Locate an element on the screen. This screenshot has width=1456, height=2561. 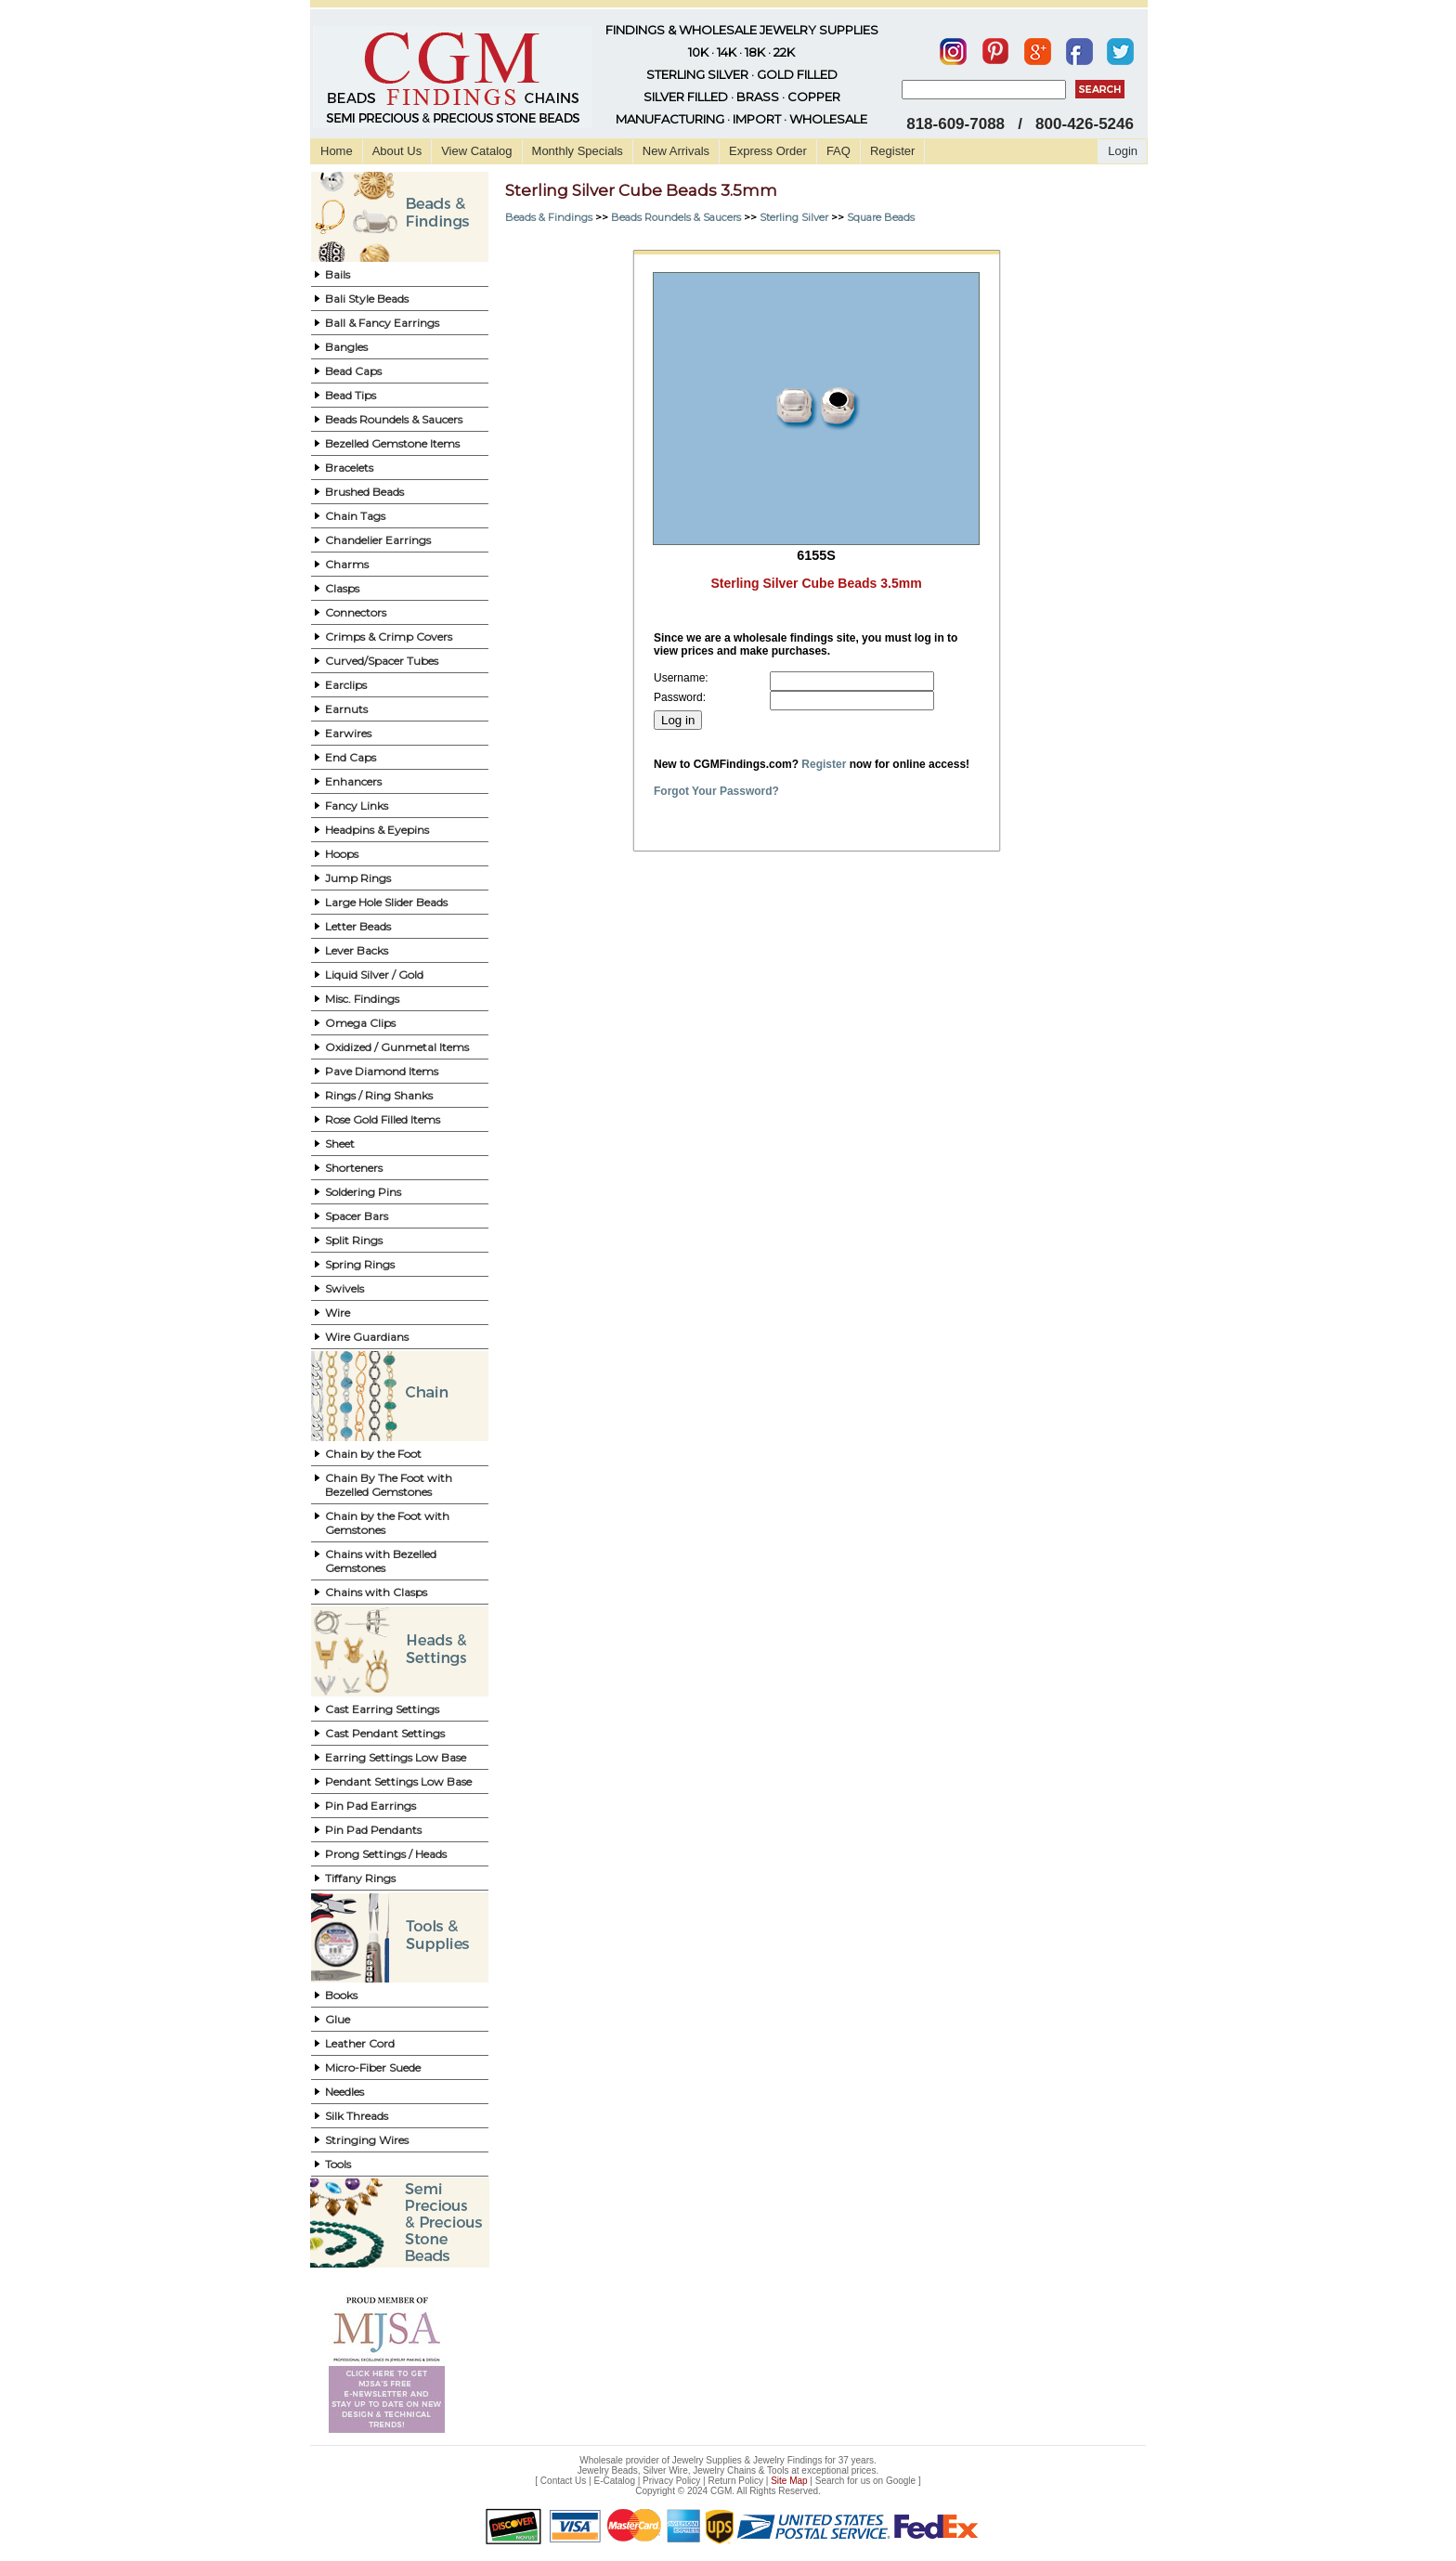
Chains with Bezelled Gemstones is located at coordinates (380, 1561).